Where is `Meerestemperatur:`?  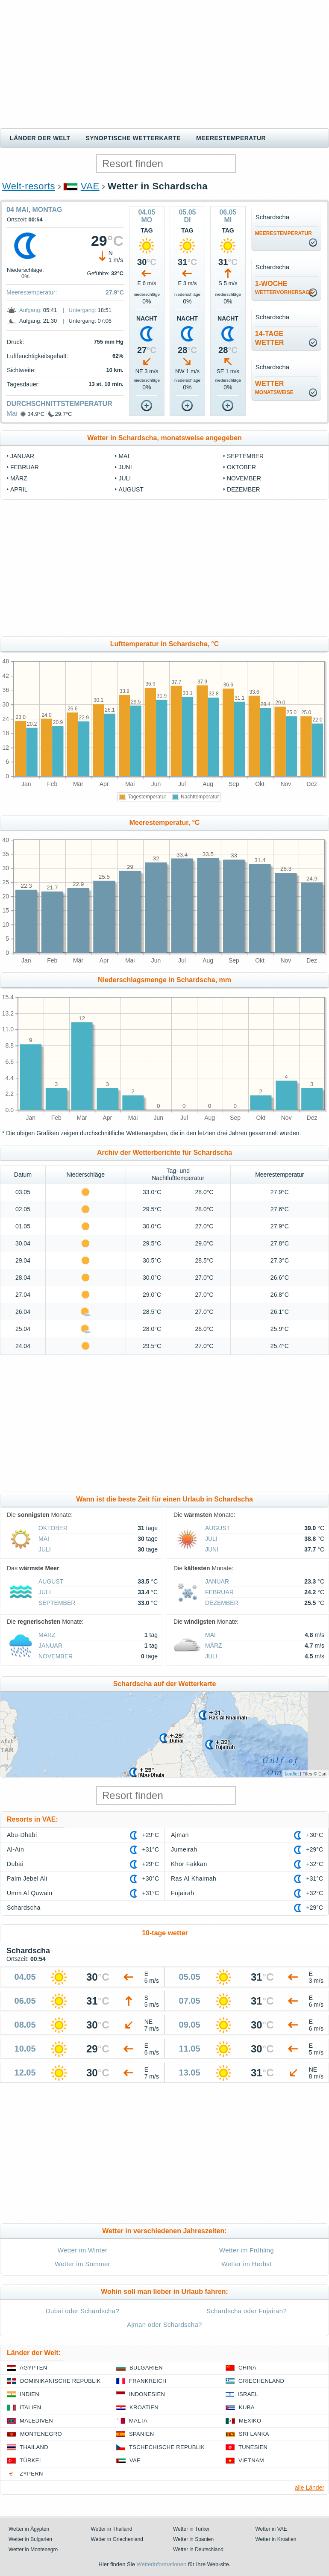
Meerestemperatur: is located at coordinates (31, 292).